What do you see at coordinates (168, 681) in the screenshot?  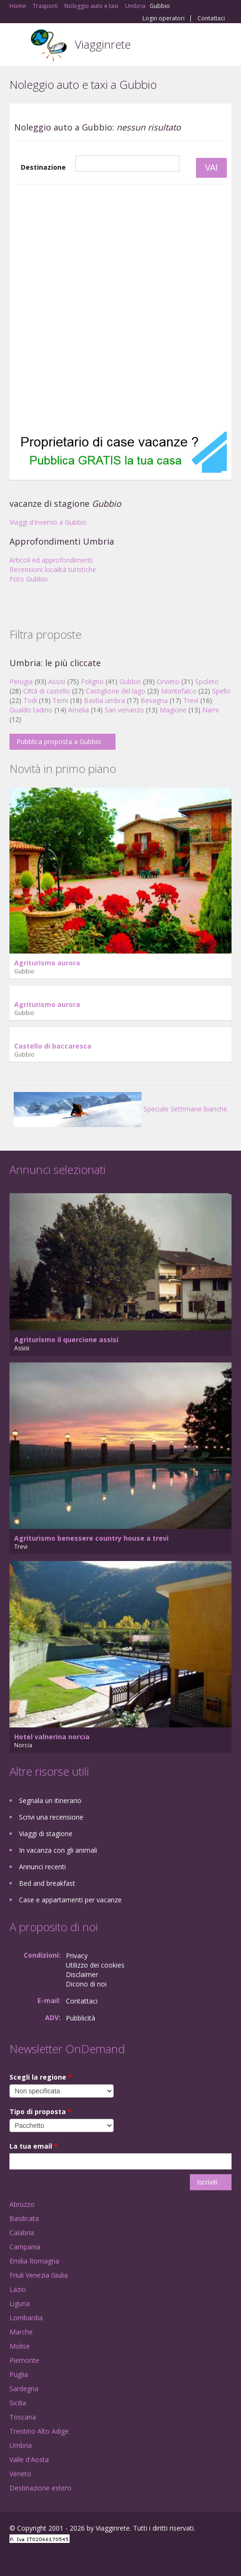 I see `Orvieto` at bounding box center [168, 681].